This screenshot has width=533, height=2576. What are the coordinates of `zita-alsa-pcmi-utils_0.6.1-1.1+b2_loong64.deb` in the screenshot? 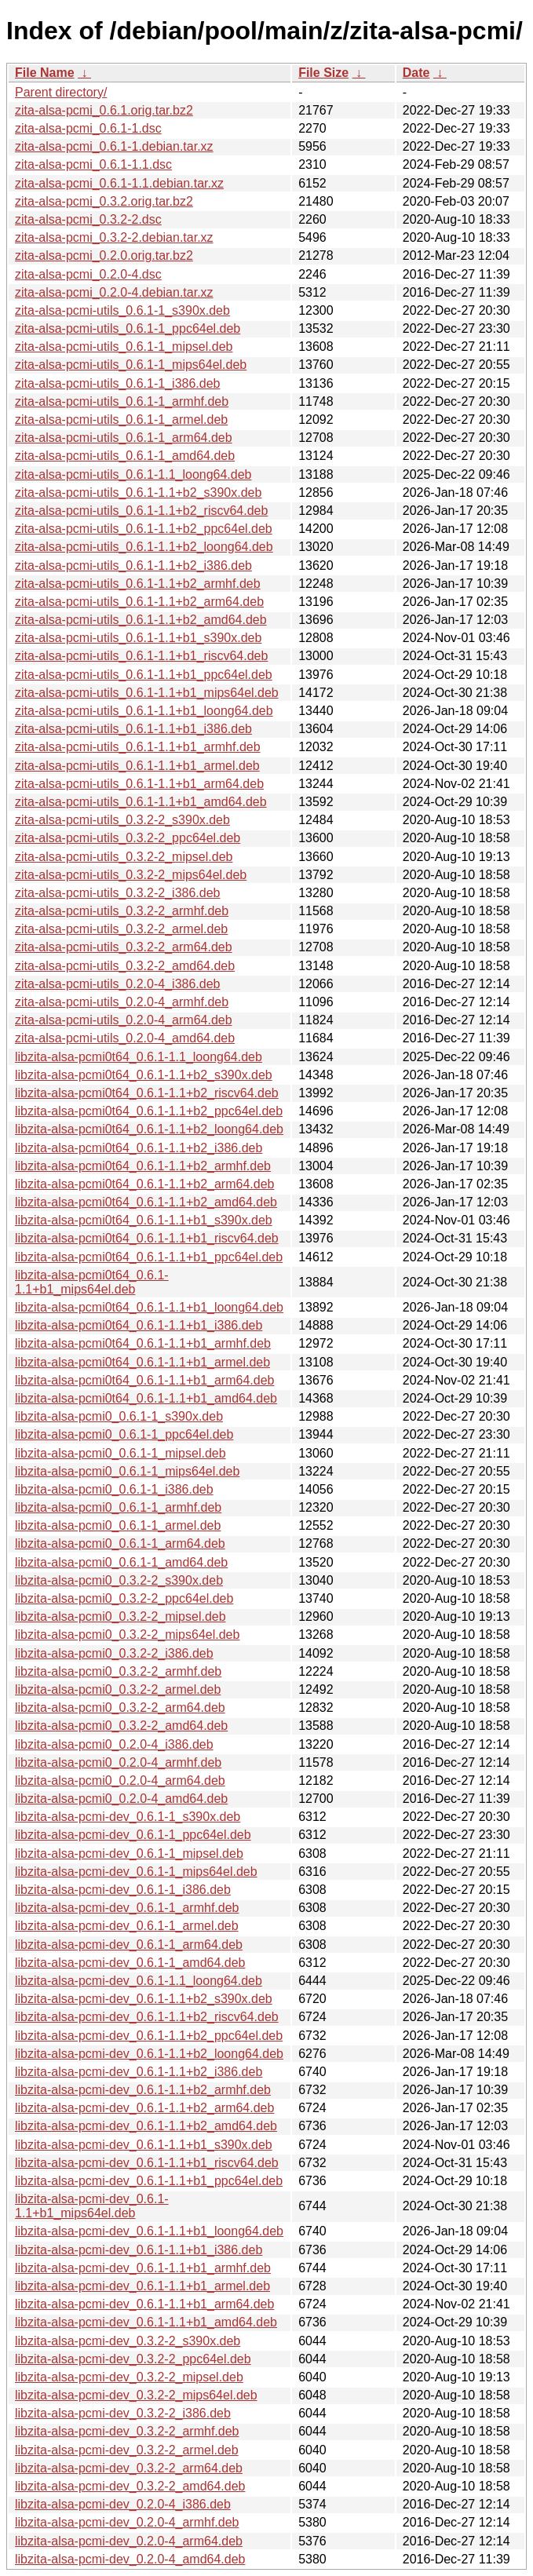 It's located at (144, 546).